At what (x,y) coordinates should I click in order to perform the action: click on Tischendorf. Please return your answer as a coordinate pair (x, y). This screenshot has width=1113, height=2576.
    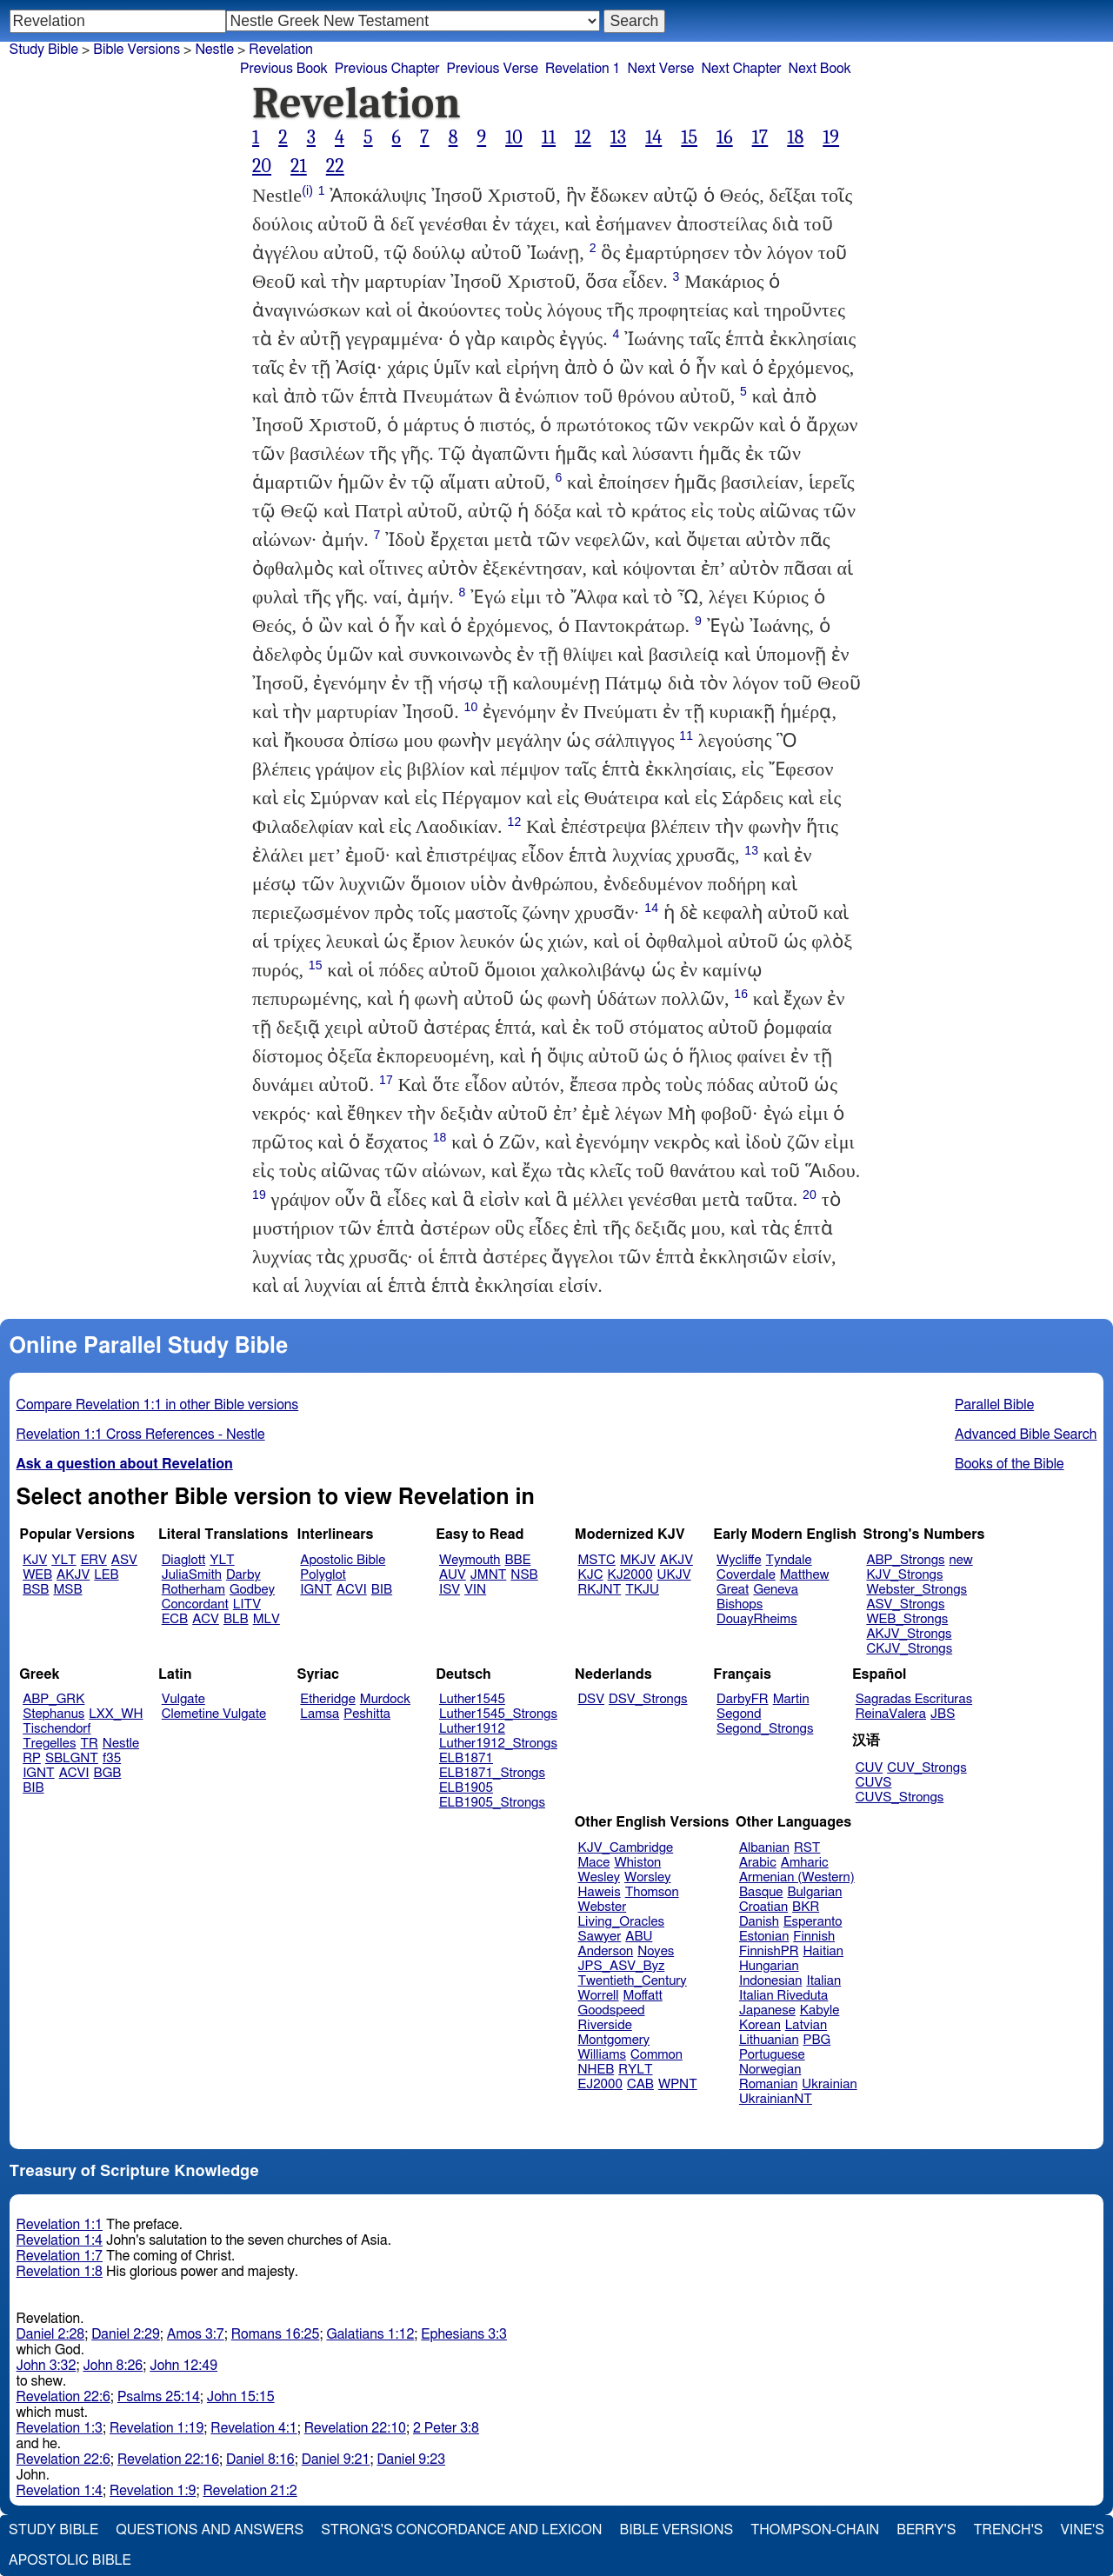
    Looking at the image, I should click on (56, 1728).